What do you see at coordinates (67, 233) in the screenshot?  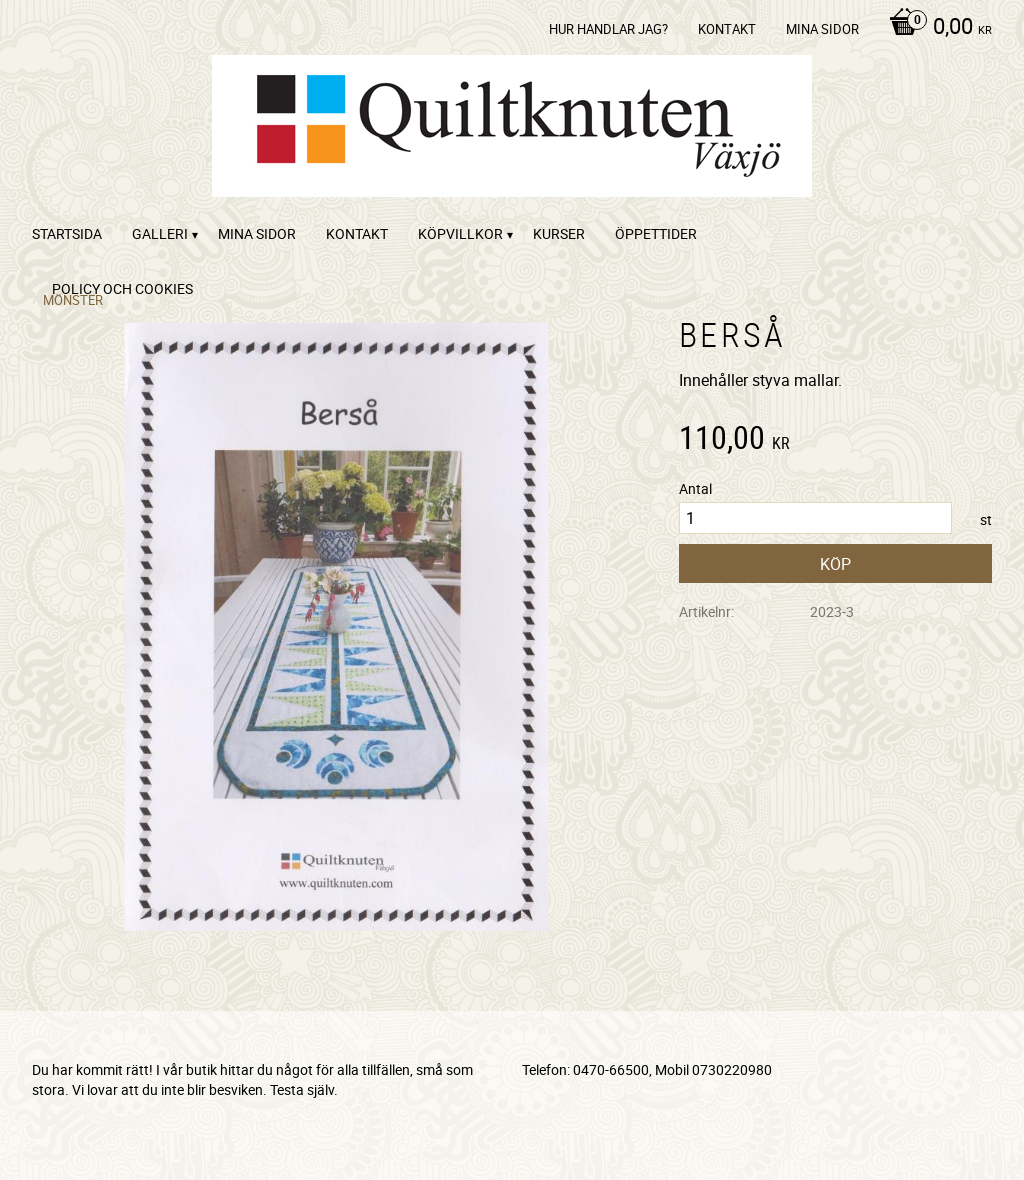 I see `startsida [menuitem]` at bounding box center [67, 233].